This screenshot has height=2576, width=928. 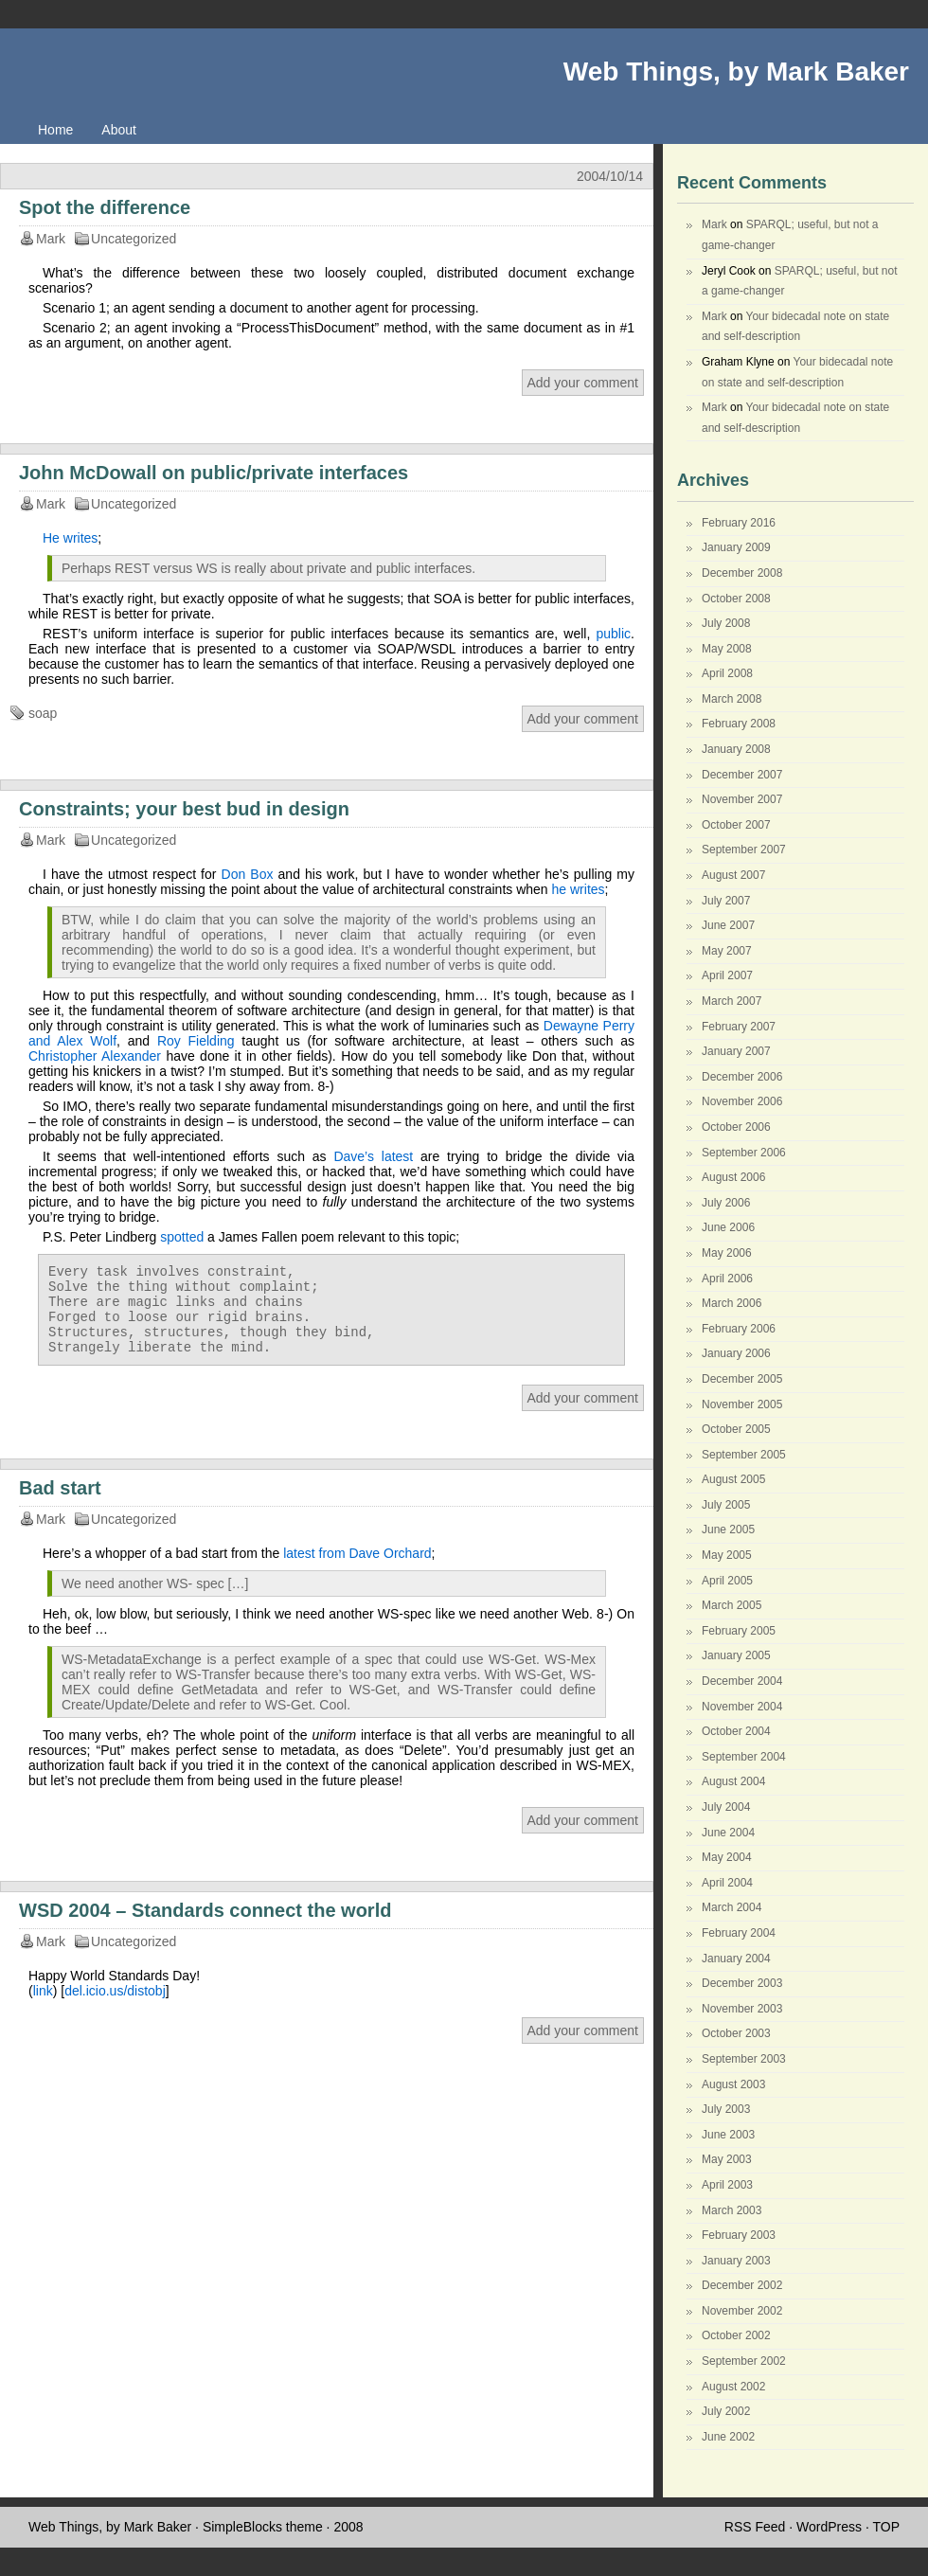 I want to click on January 2004, so click(x=736, y=1958).